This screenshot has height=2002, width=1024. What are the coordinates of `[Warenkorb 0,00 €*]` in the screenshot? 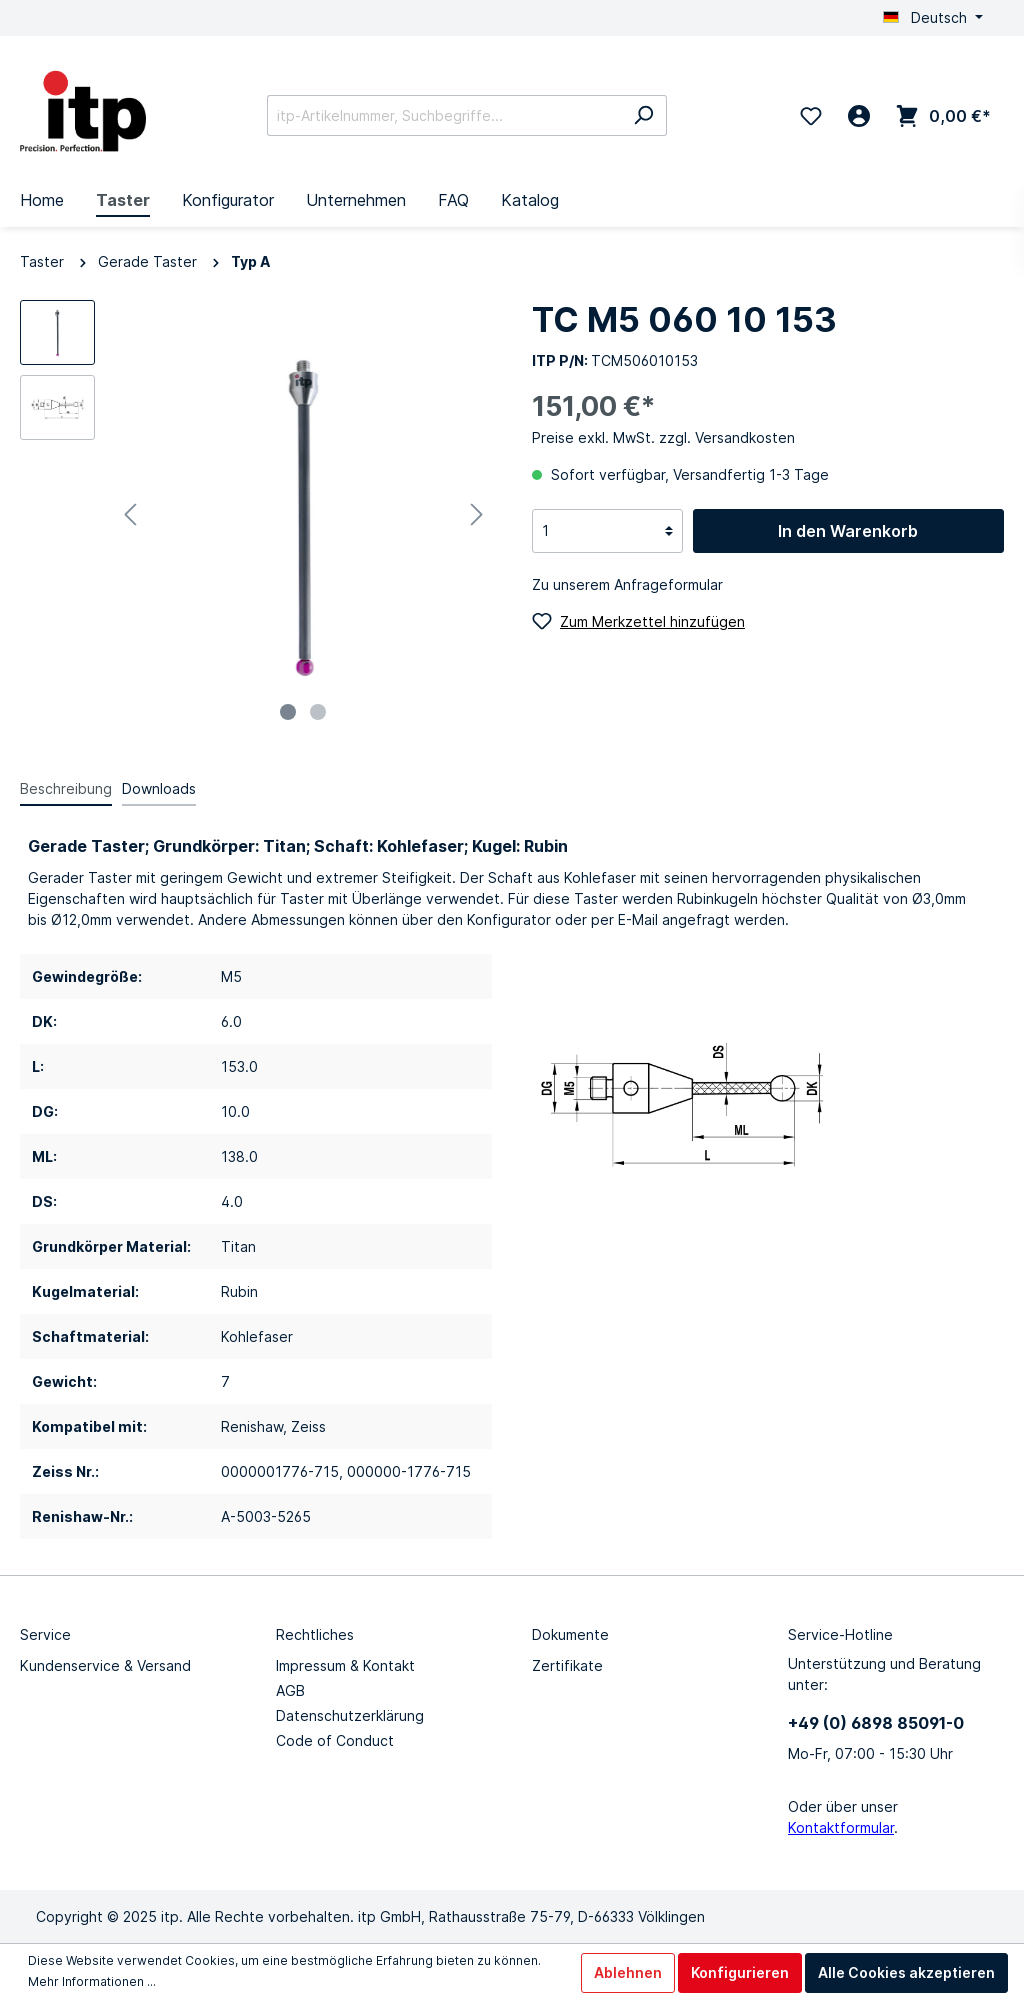 It's located at (943, 116).